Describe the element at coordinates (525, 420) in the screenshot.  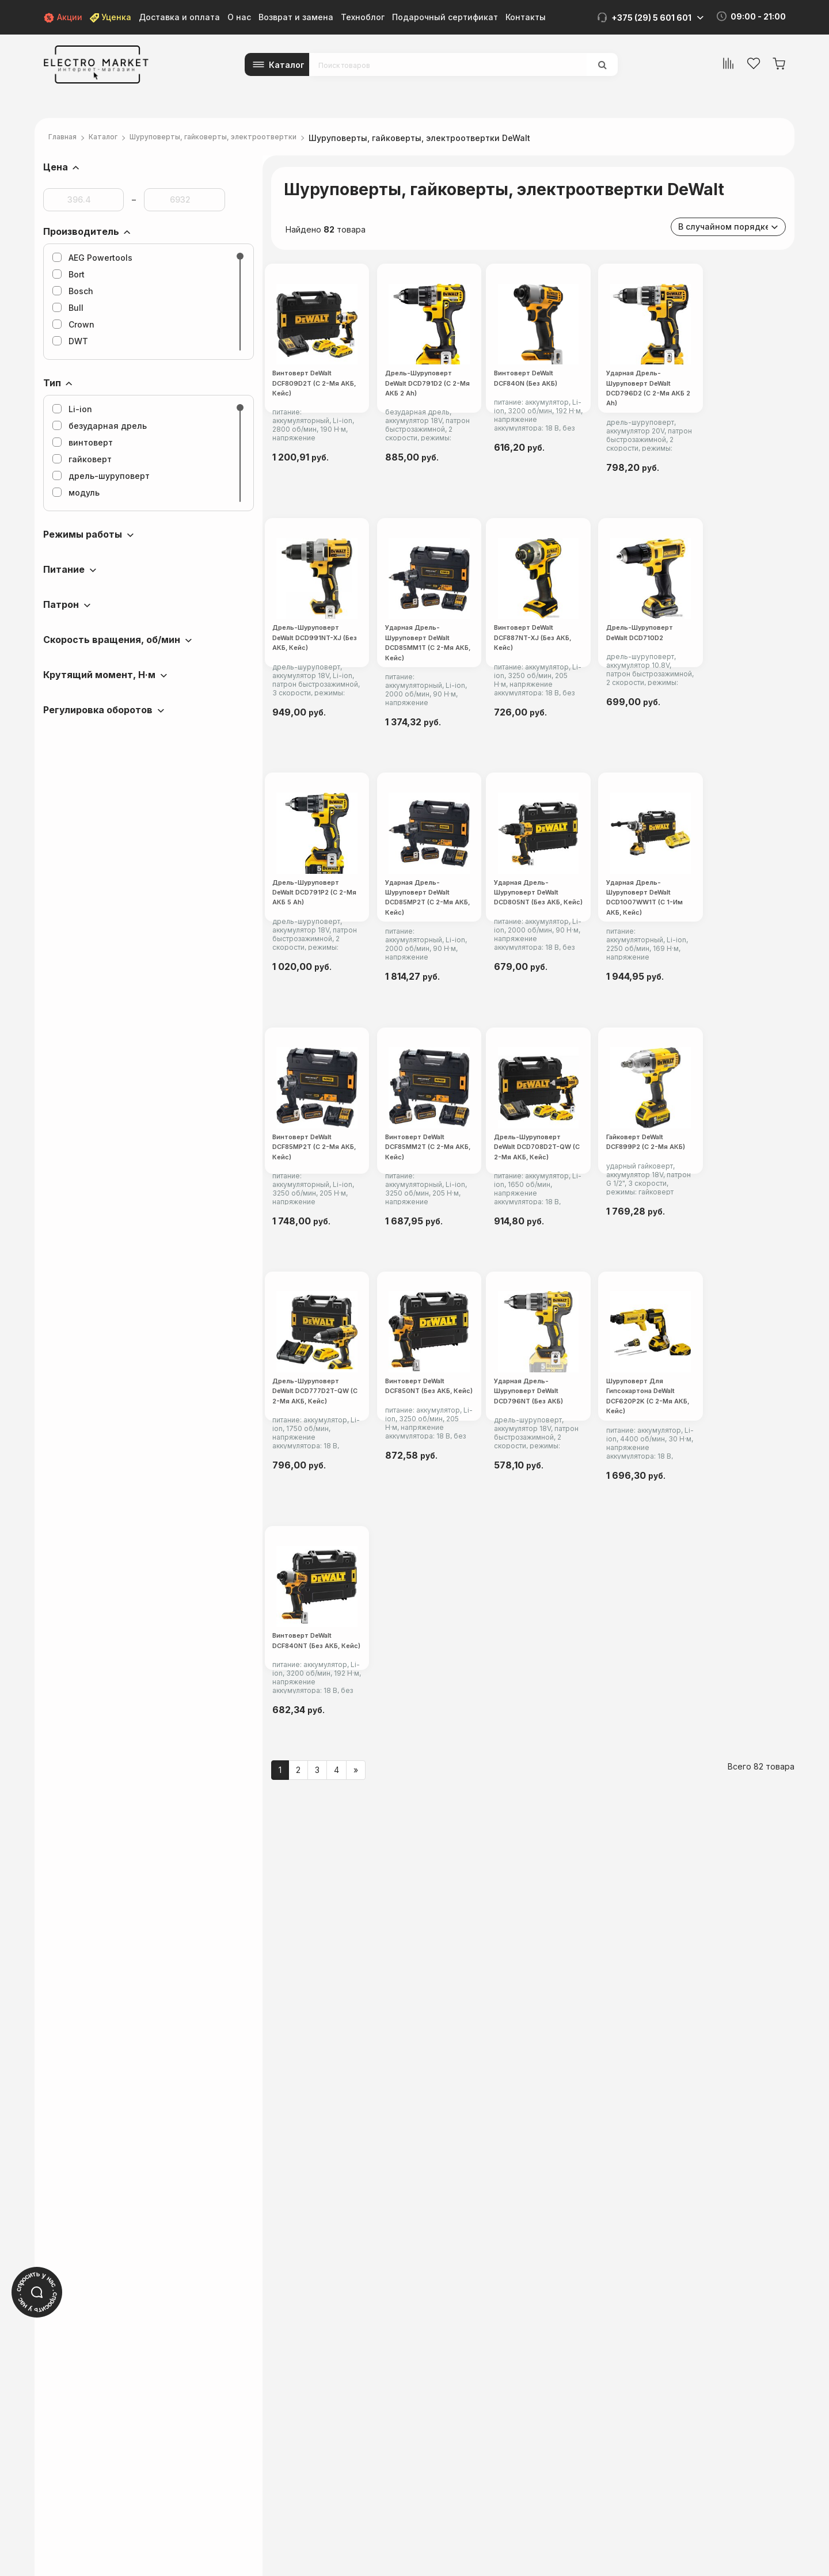
I see `Дрель-шуруповерт DeWalt DCD791D2 (с 2-мя АКБ 2 Ah)` at that location.